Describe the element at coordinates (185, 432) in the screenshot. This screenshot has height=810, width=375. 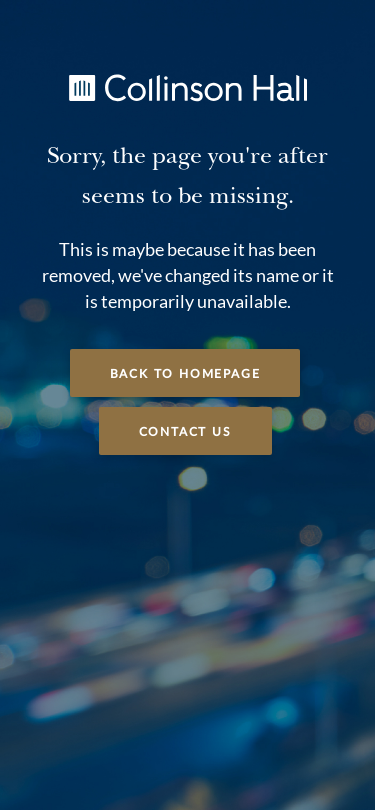
I see `Contact Us` at that location.